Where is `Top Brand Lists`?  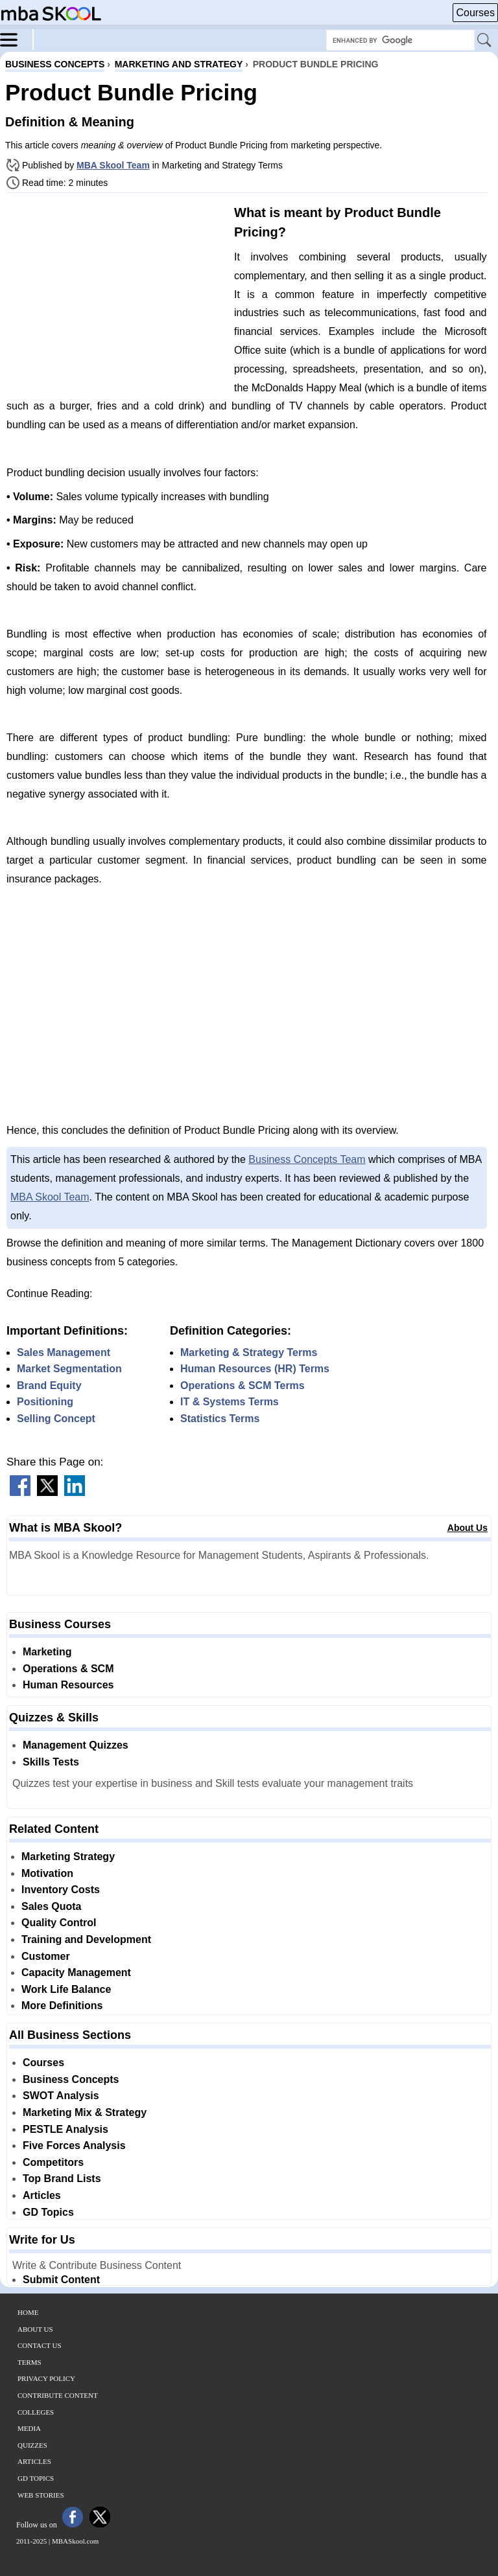
Top Brand Lists is located at coordinates (62, 2178).